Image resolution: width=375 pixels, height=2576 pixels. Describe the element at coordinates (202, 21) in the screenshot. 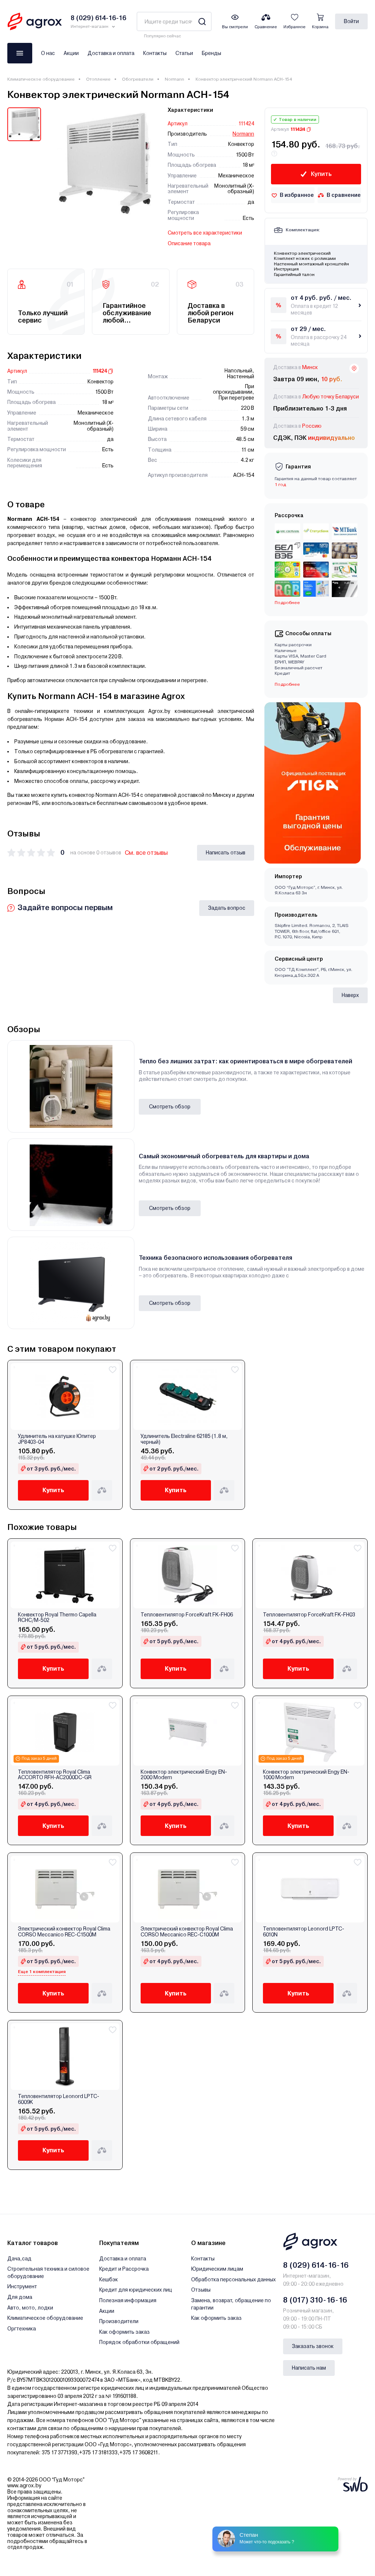

I see `[Search]` at that location.